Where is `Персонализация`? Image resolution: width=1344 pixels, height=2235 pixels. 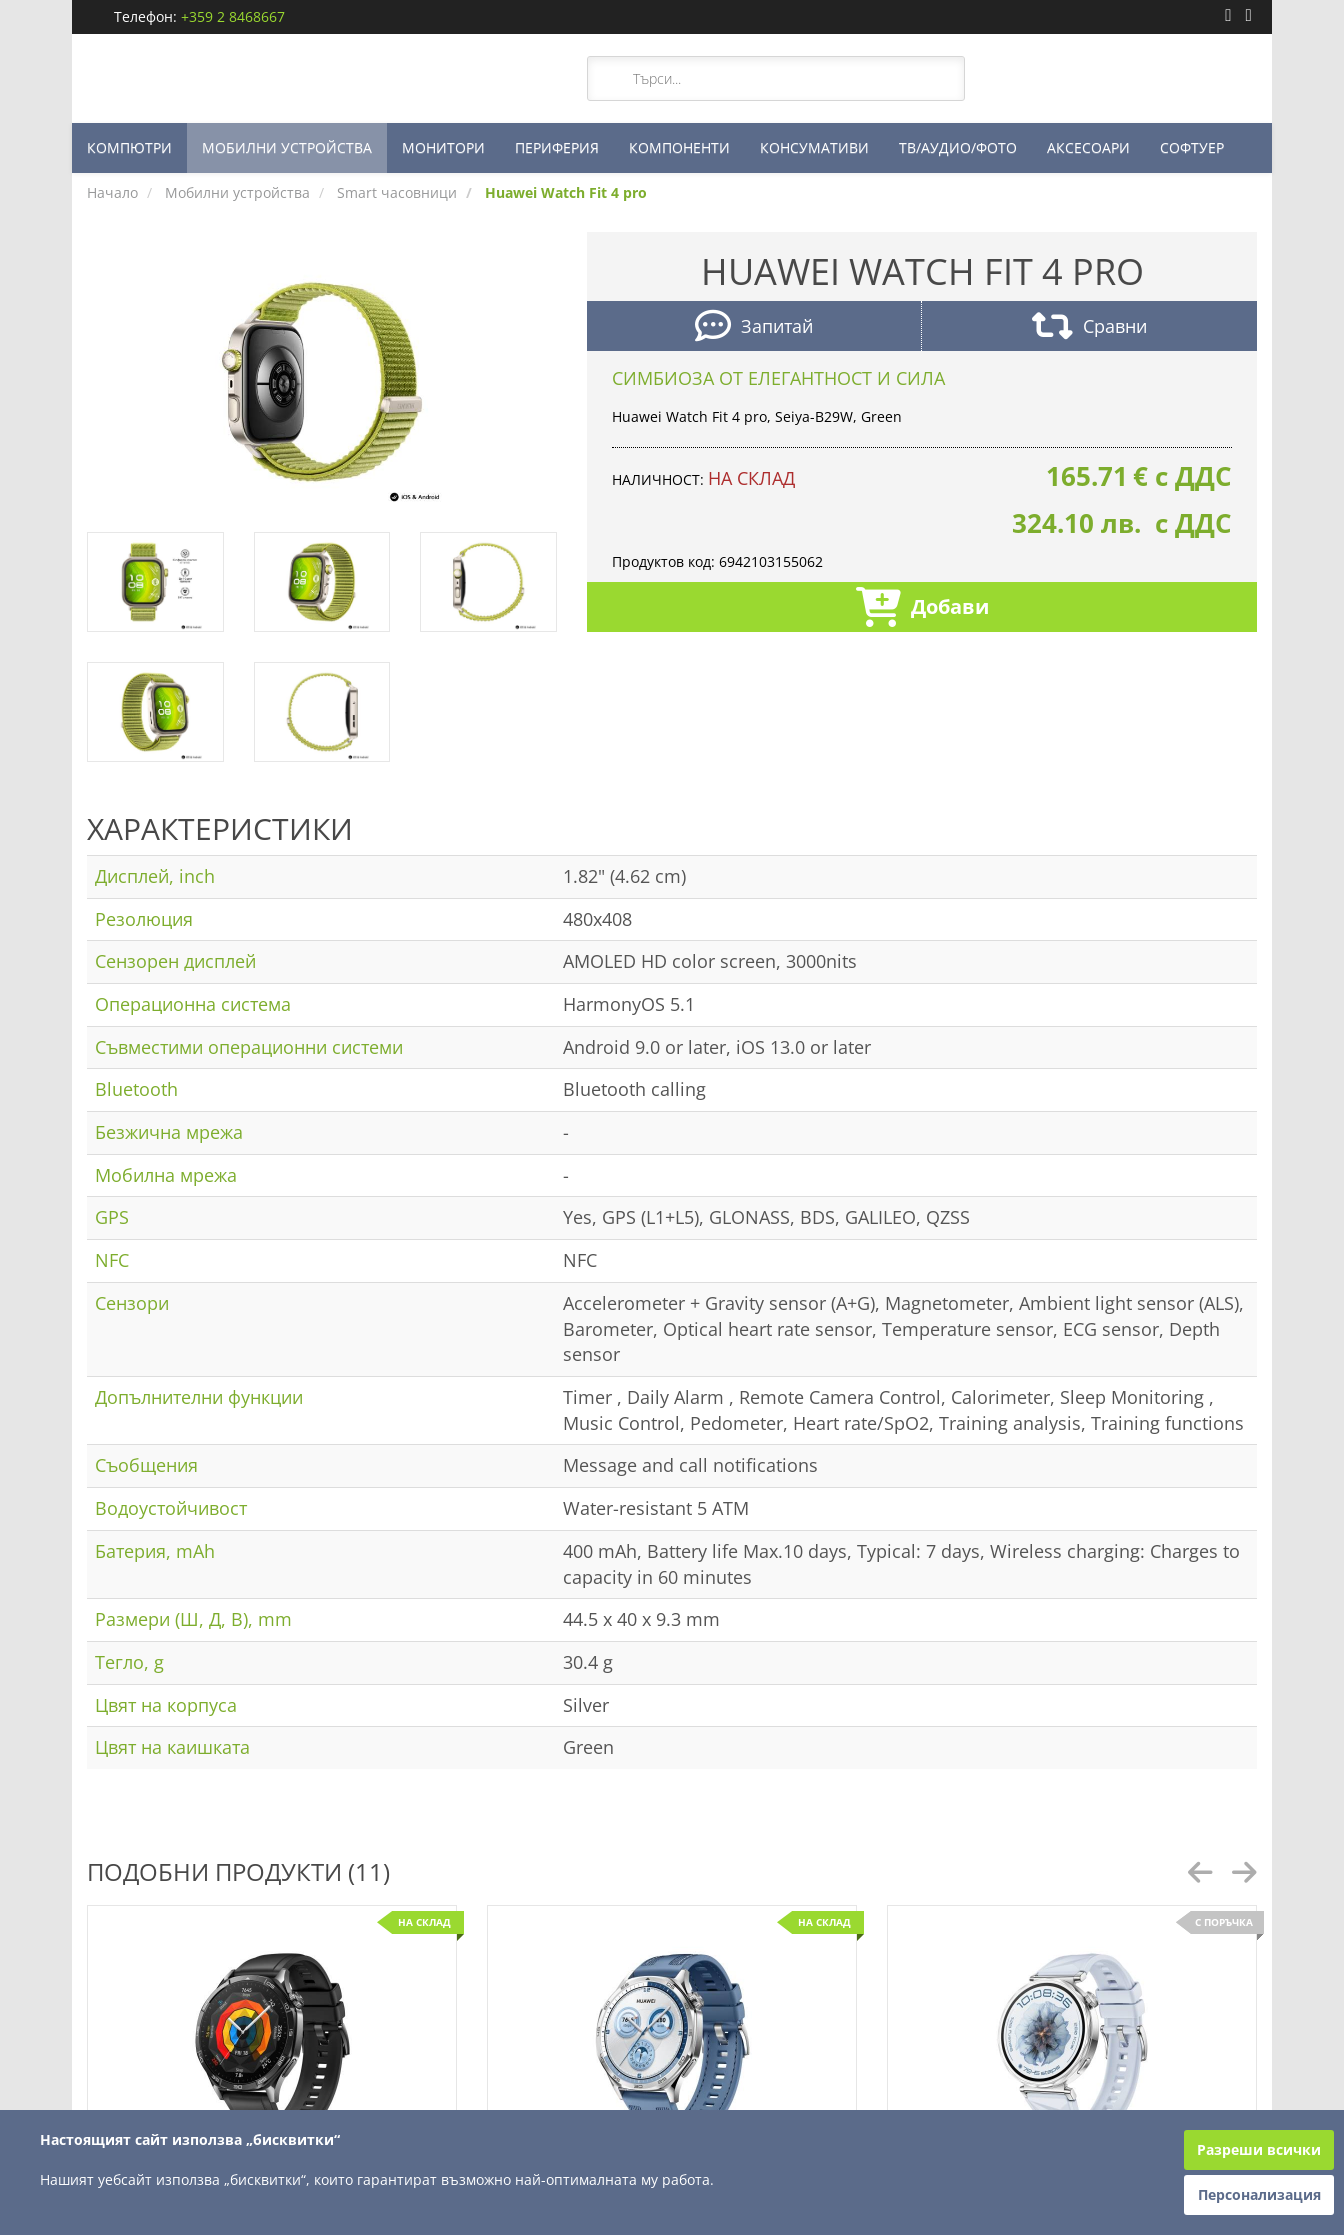
Персонализация is located at coordinates (1259, 2194).